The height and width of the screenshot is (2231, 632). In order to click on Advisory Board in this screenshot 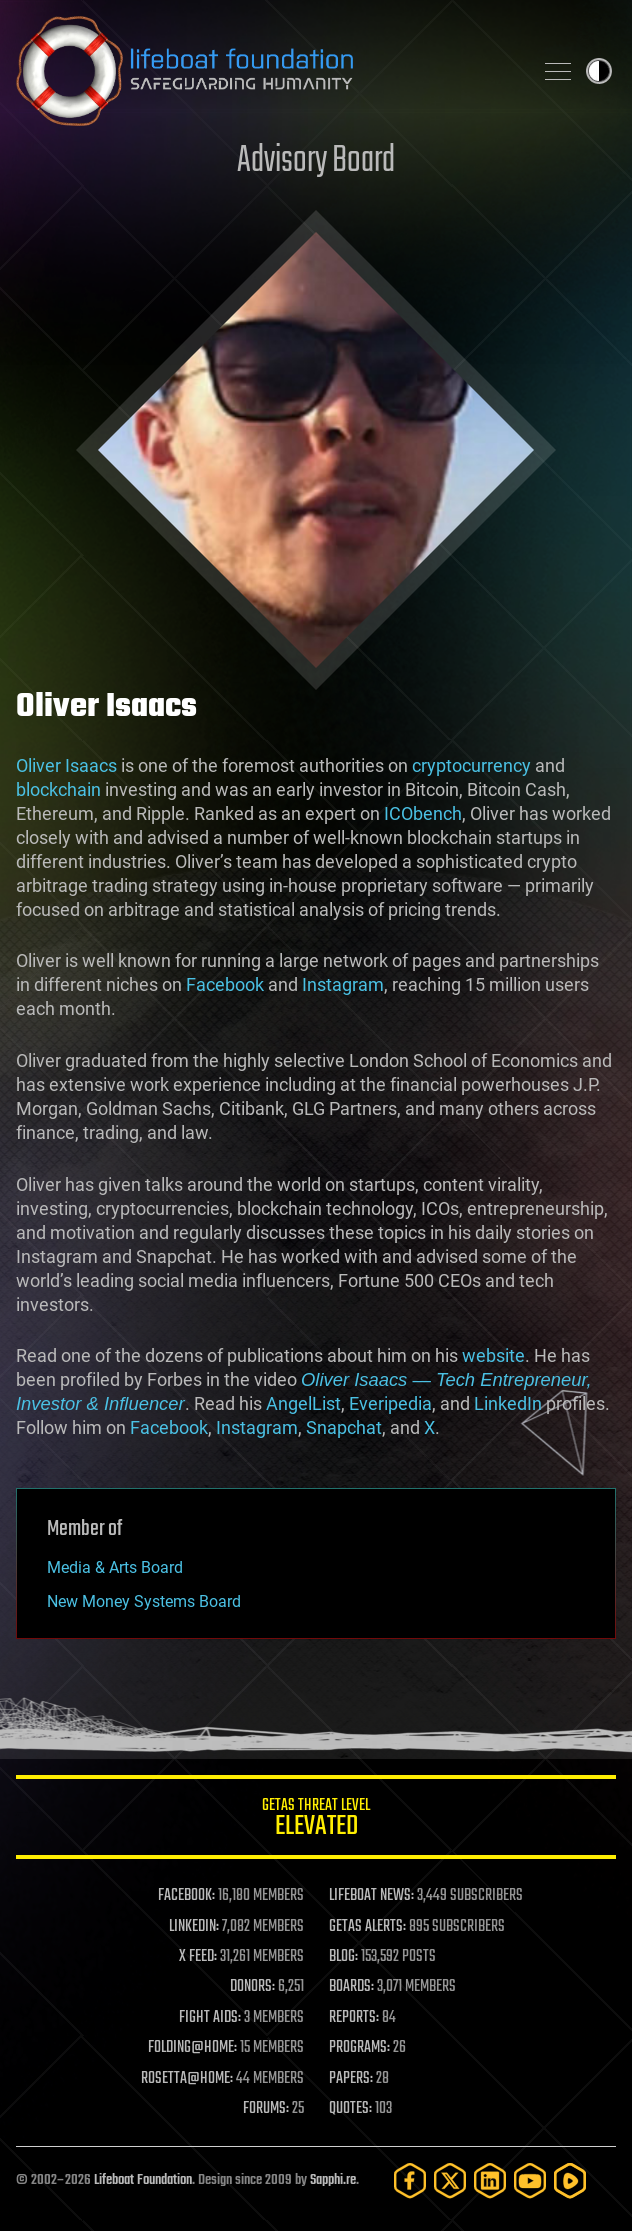, I will do `click(316, 161)`.